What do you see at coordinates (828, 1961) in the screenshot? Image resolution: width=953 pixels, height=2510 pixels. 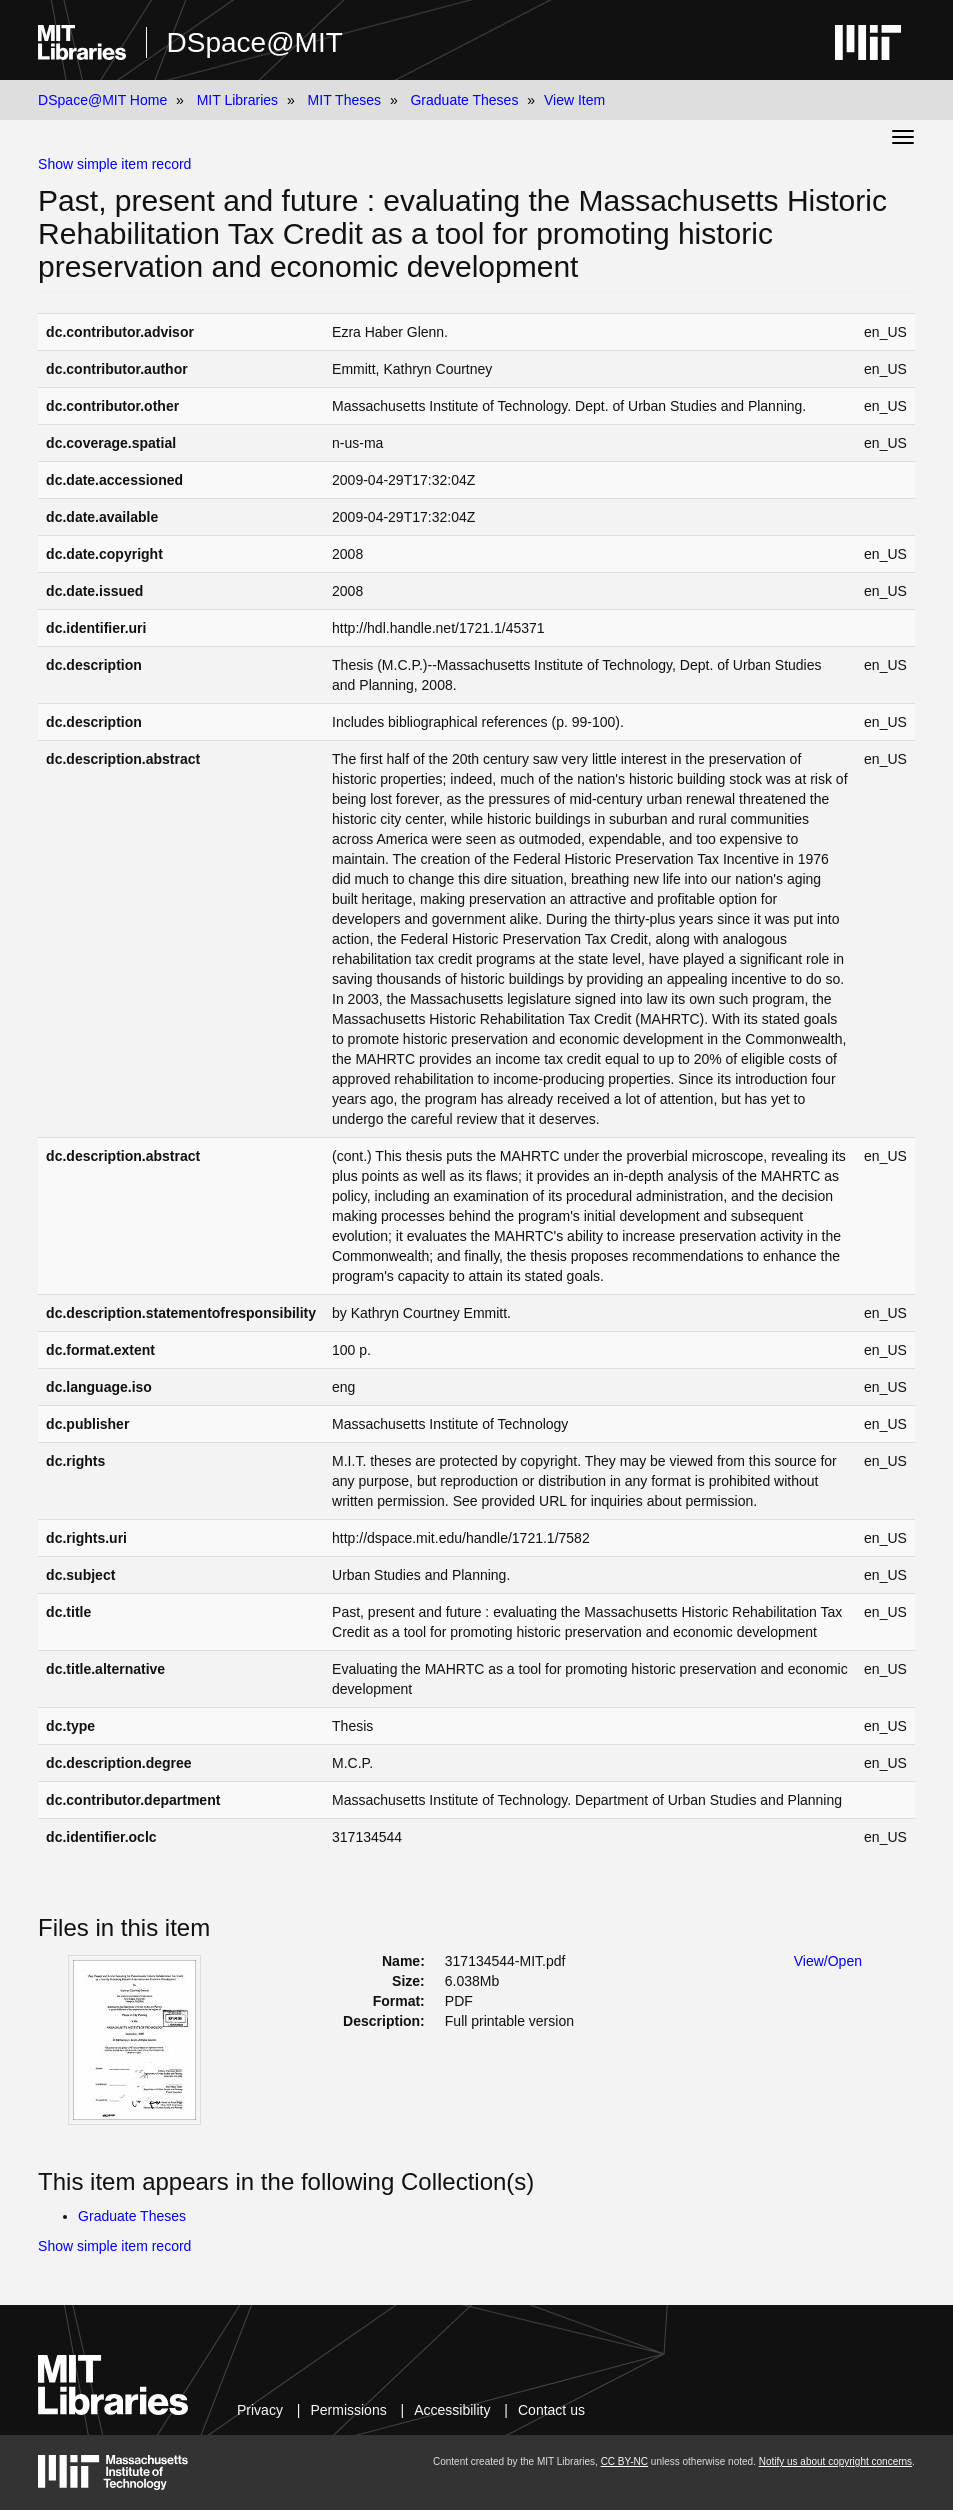 I see `View/Open` at bounding box center [828, 1961].